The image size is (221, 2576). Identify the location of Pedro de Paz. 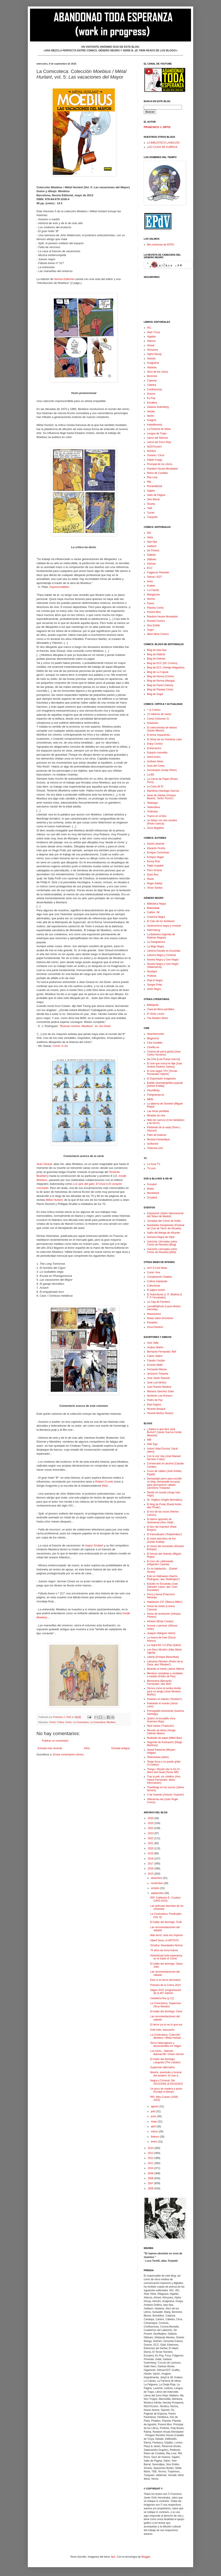
(155, 1400).